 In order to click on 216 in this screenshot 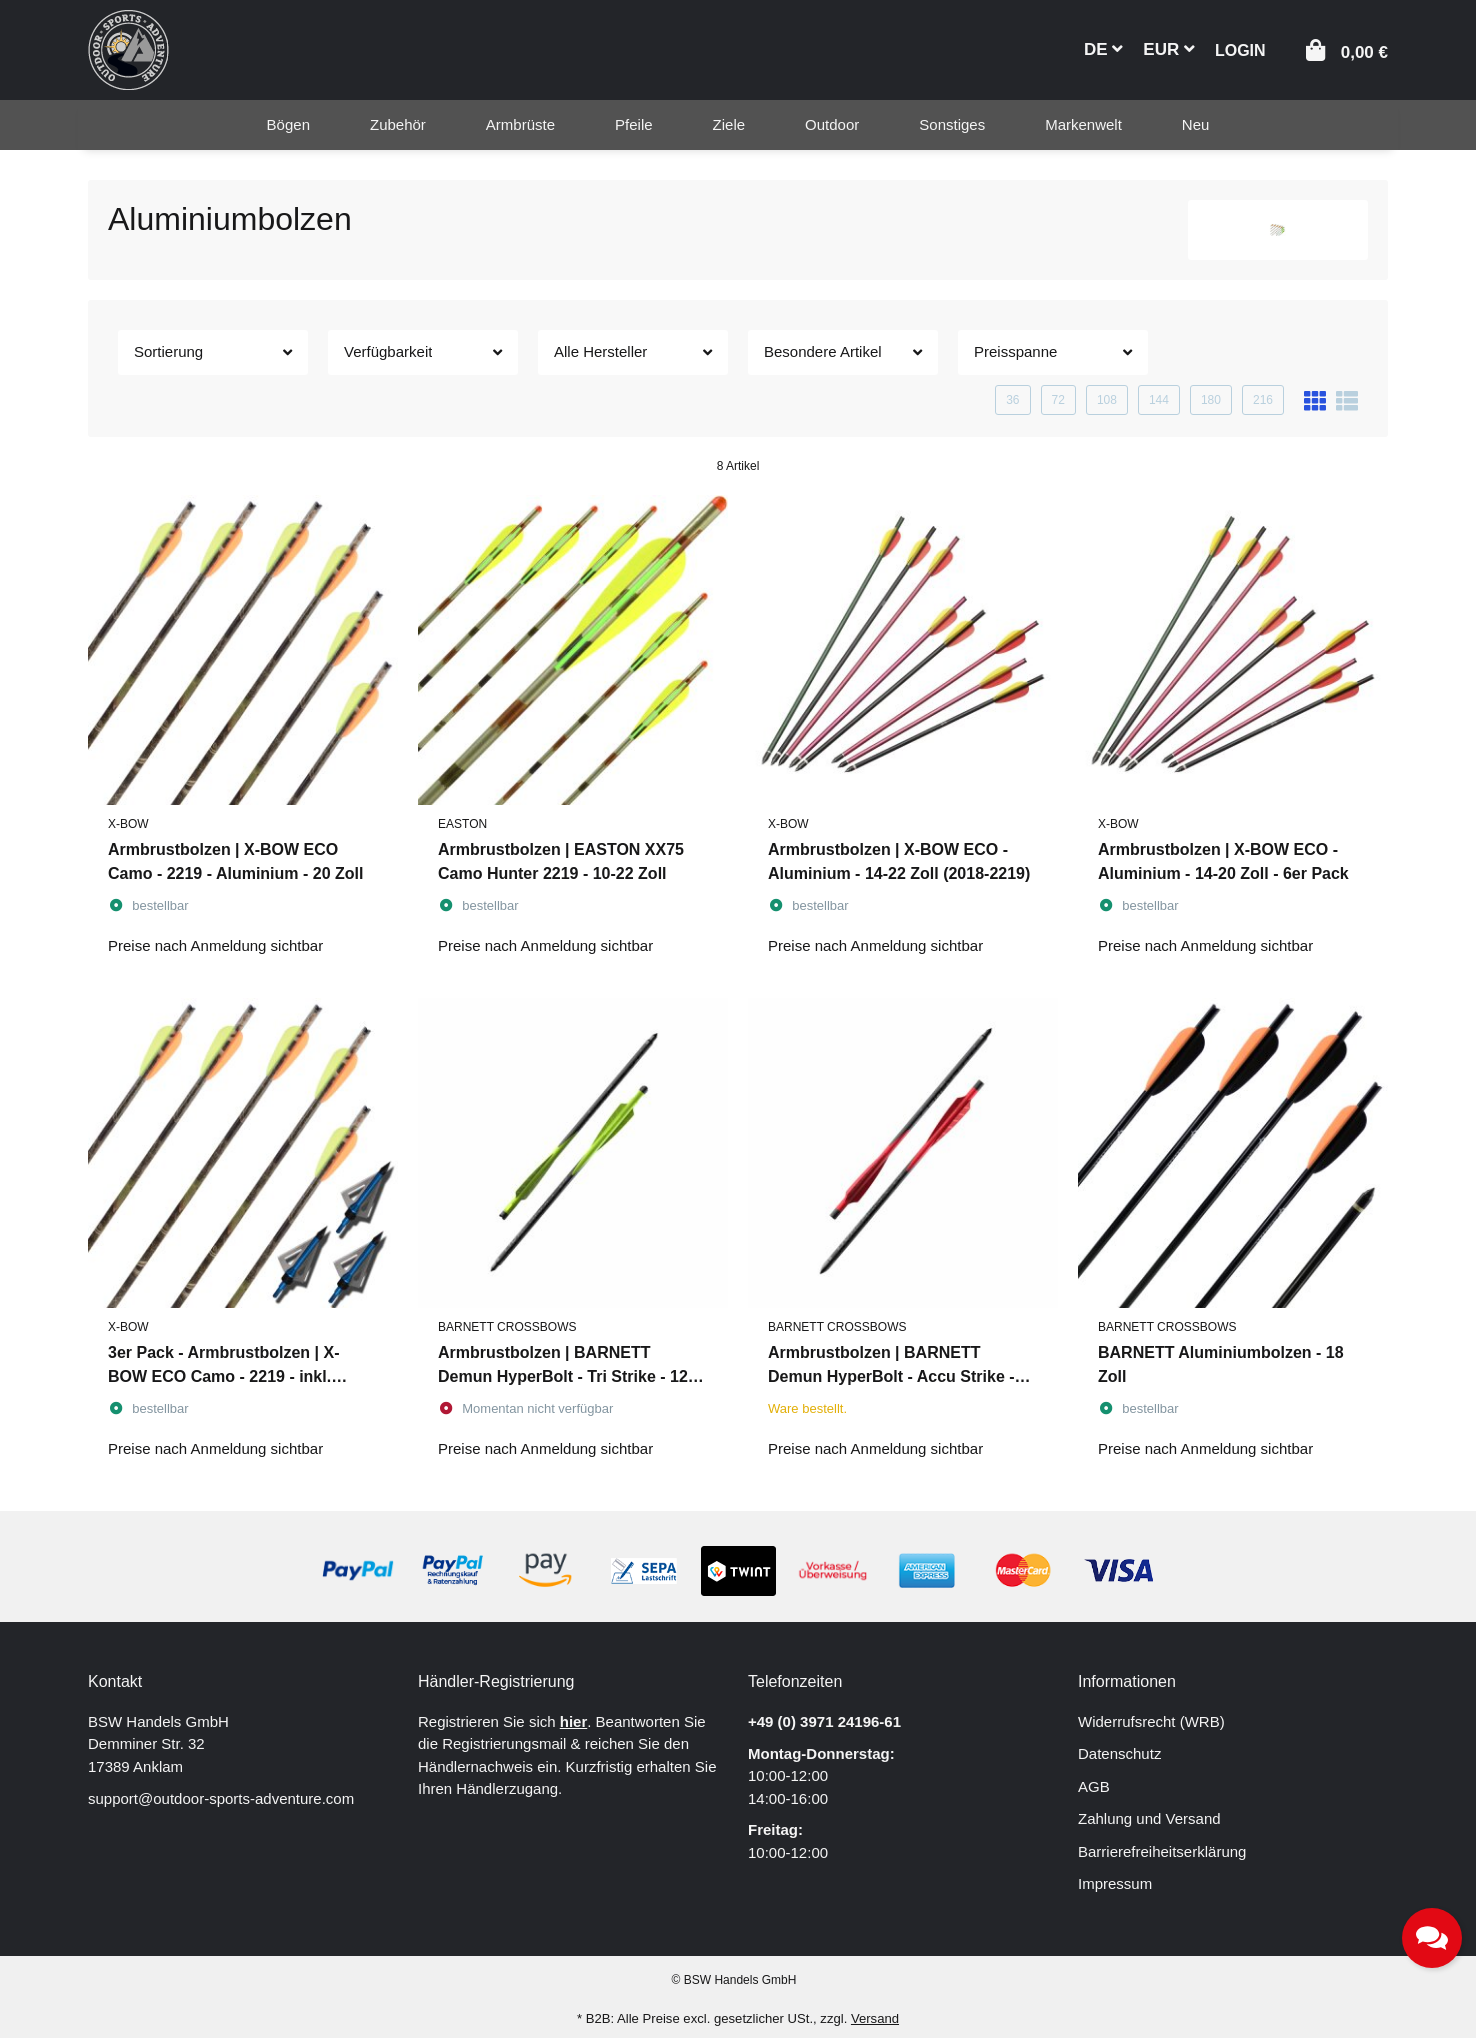, I will do `click(1263, 400)`.